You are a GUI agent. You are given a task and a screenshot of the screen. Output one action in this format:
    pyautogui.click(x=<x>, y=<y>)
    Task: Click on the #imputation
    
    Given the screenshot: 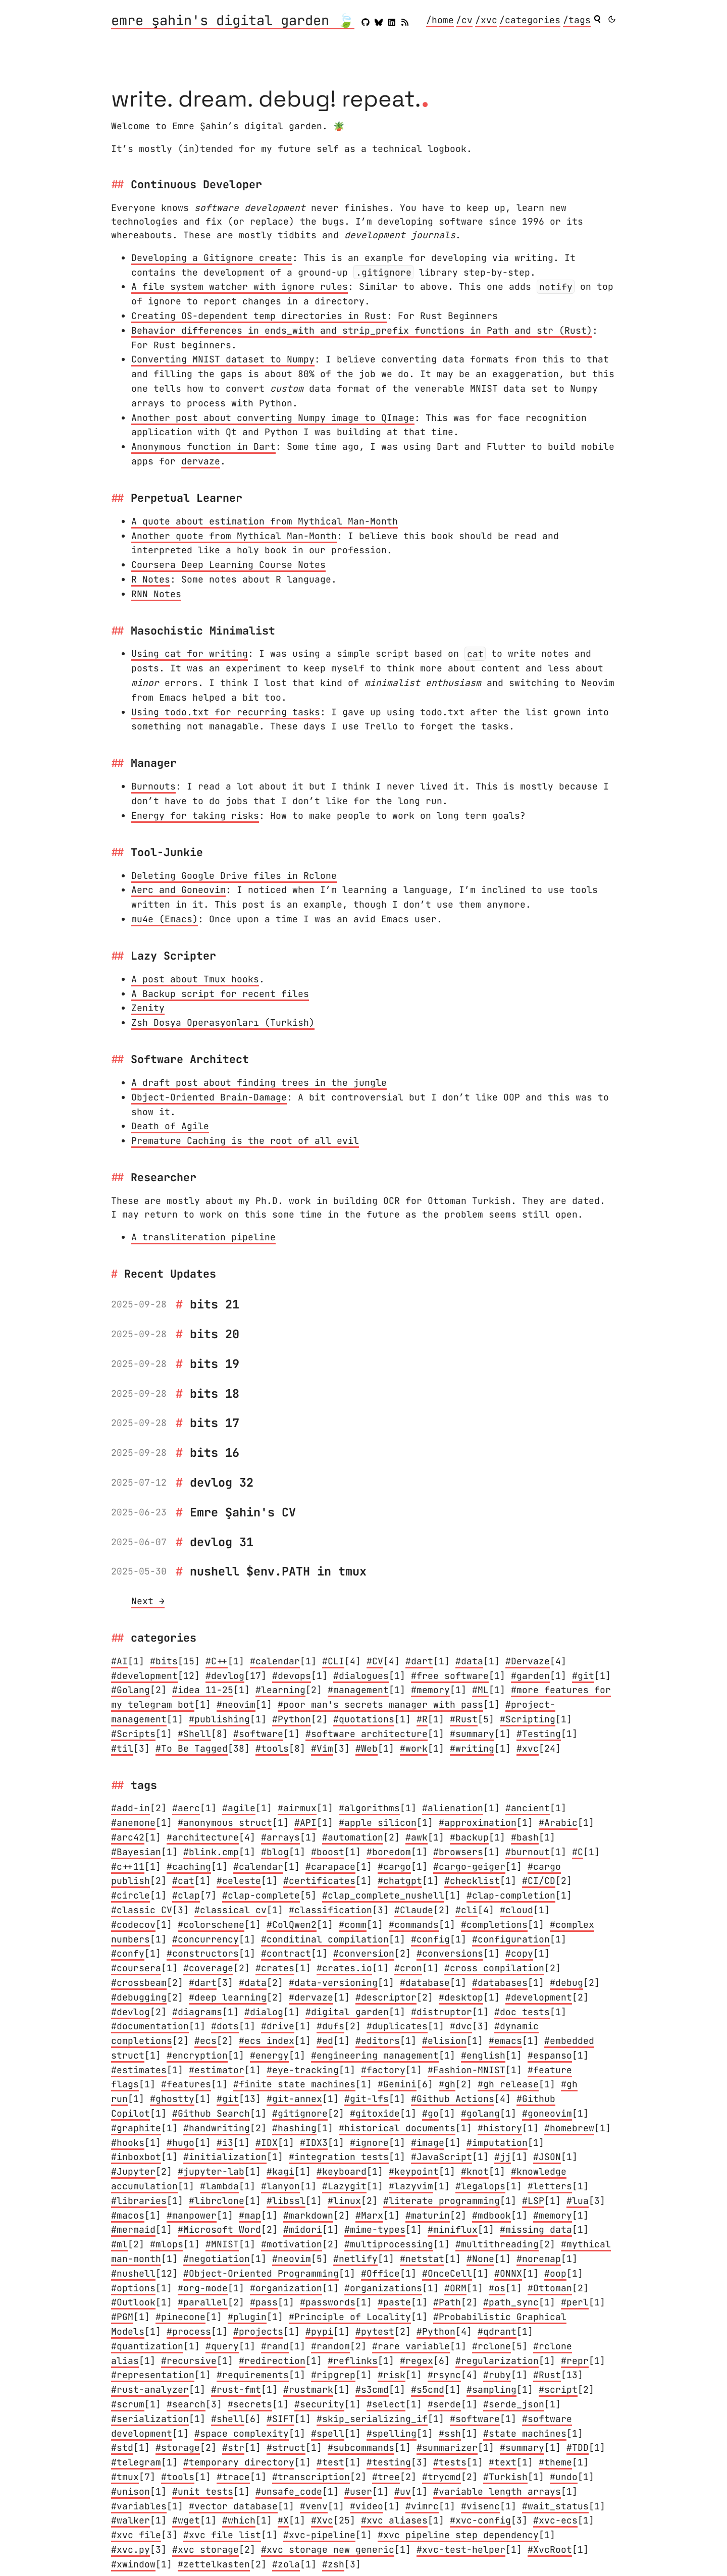 What is the action you would take?
    pyautogui.click(x=497, y=2142)
    